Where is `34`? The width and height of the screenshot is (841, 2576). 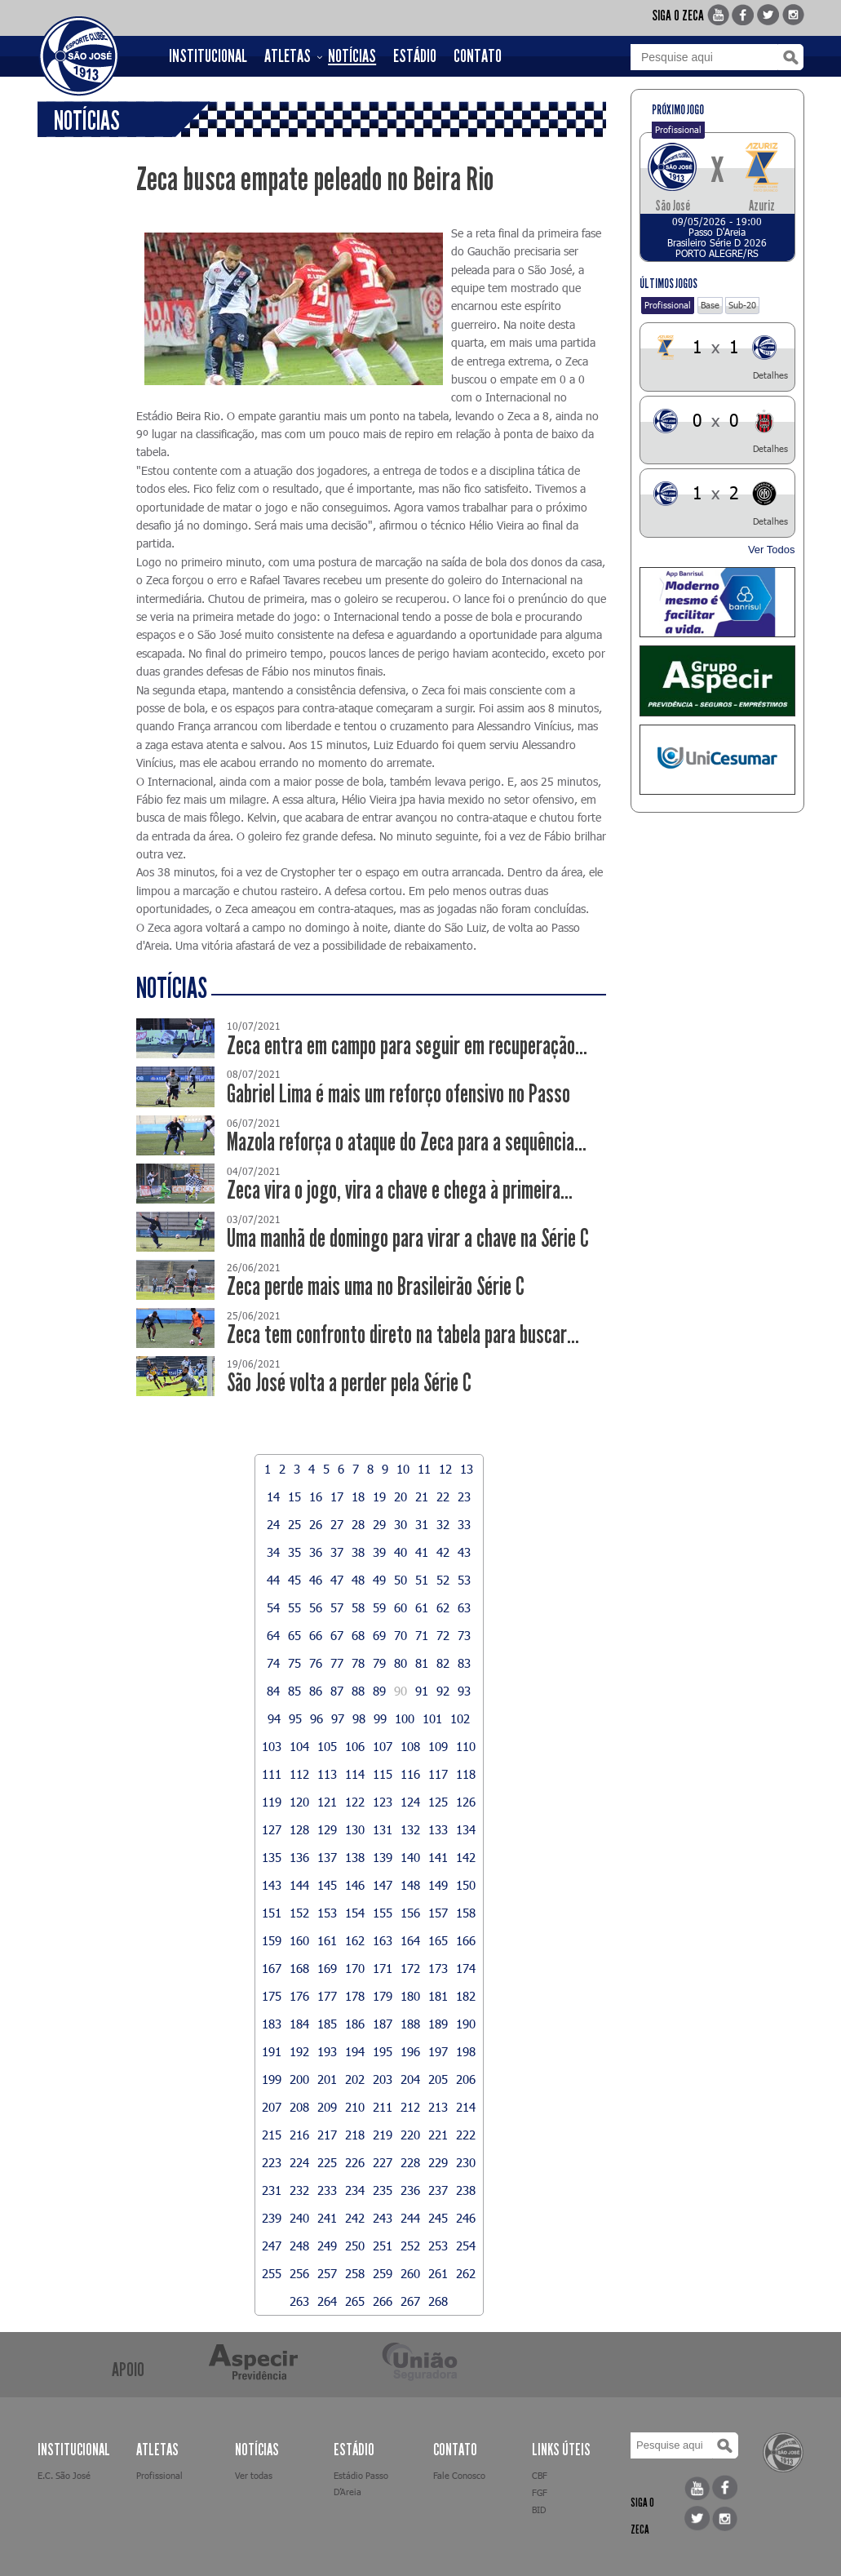
34 is located at coordinates (273, 1552).